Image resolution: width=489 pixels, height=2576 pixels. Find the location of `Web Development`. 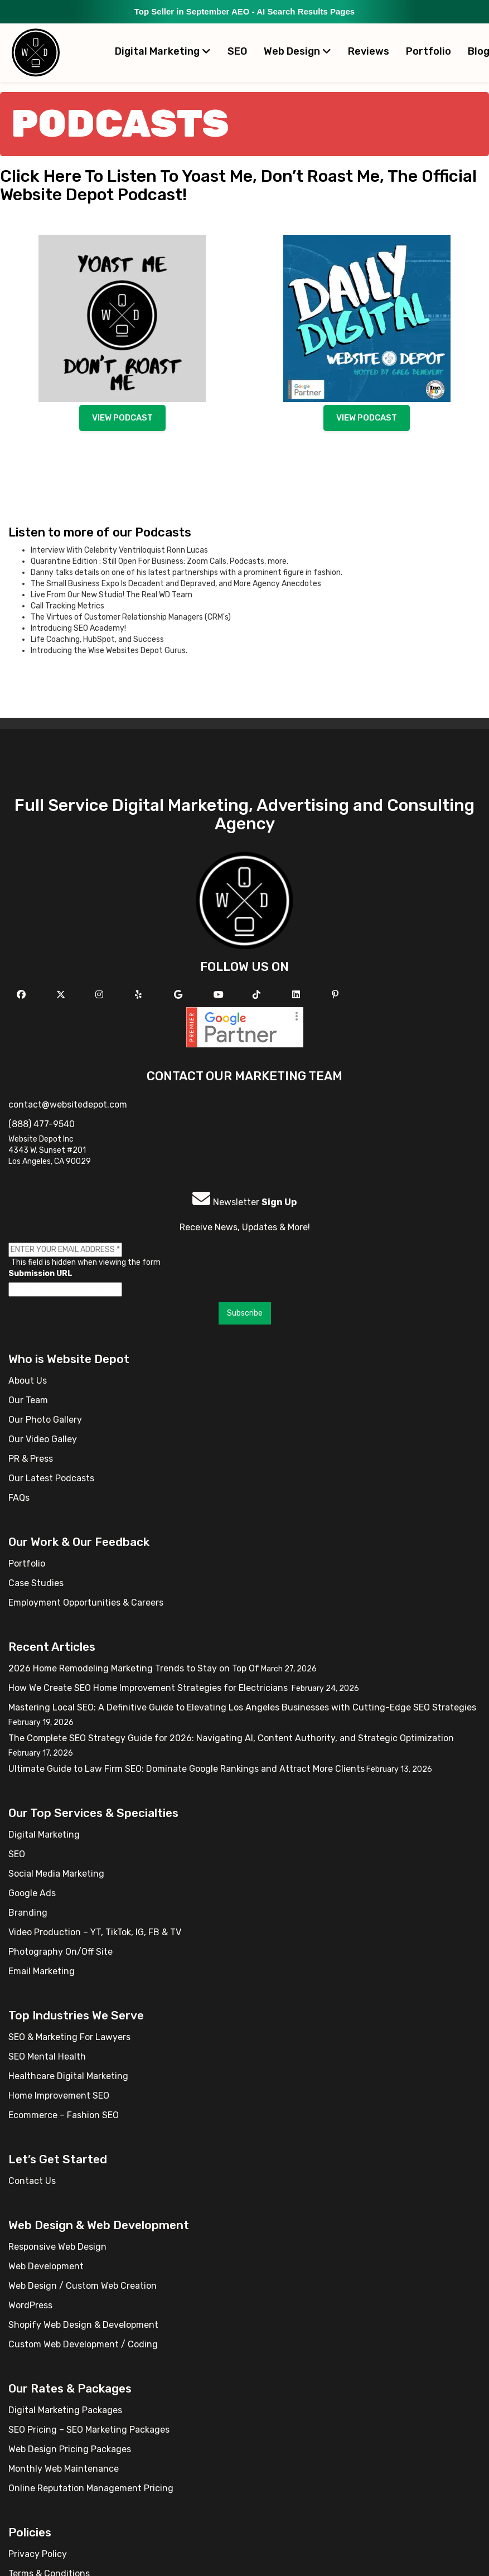

Web Development is located at coordinates (46, 2266).